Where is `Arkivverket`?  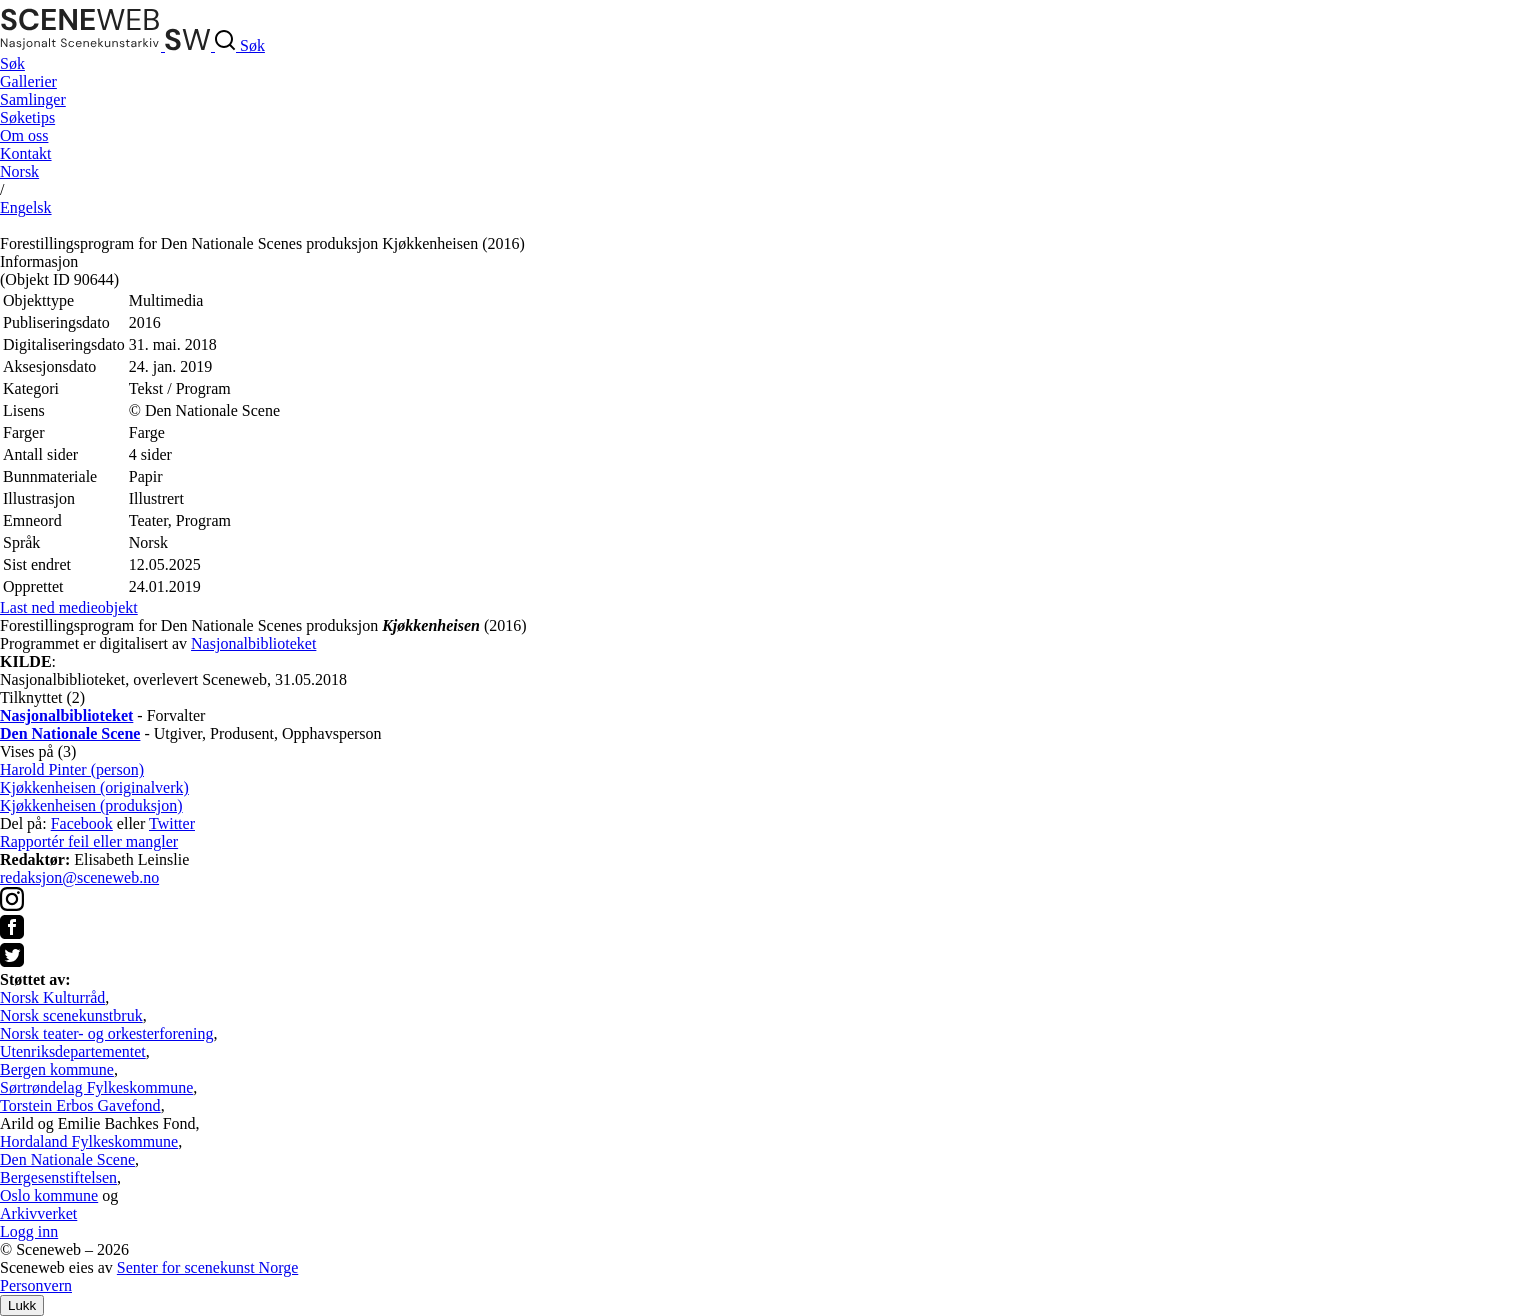 Arkivverket is located at coordinates (38, 1213).